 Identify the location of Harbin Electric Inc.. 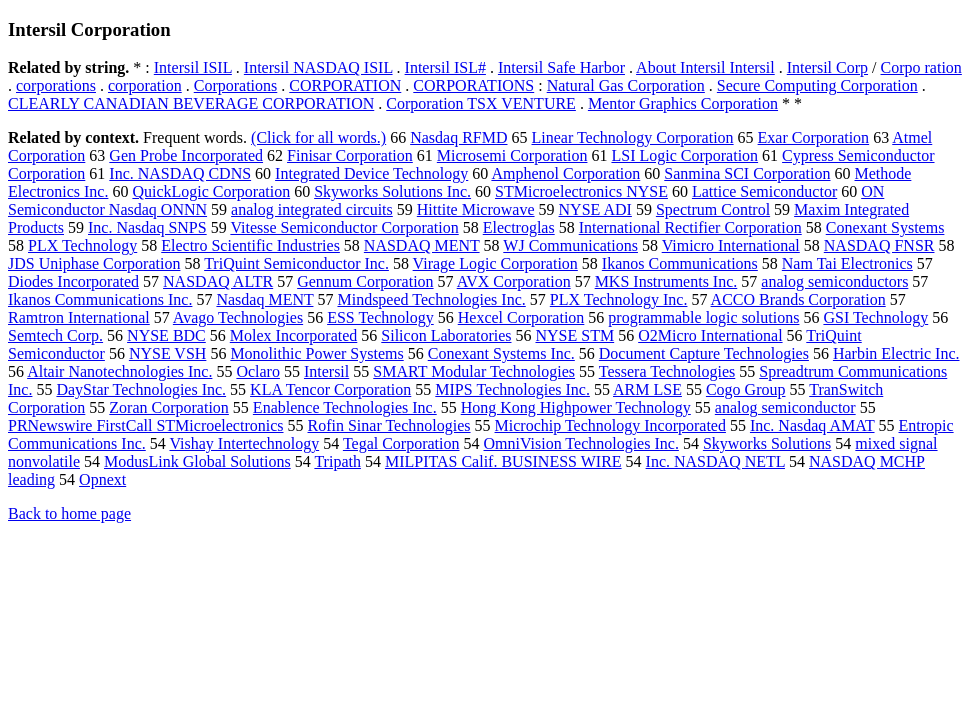
(896, 353).